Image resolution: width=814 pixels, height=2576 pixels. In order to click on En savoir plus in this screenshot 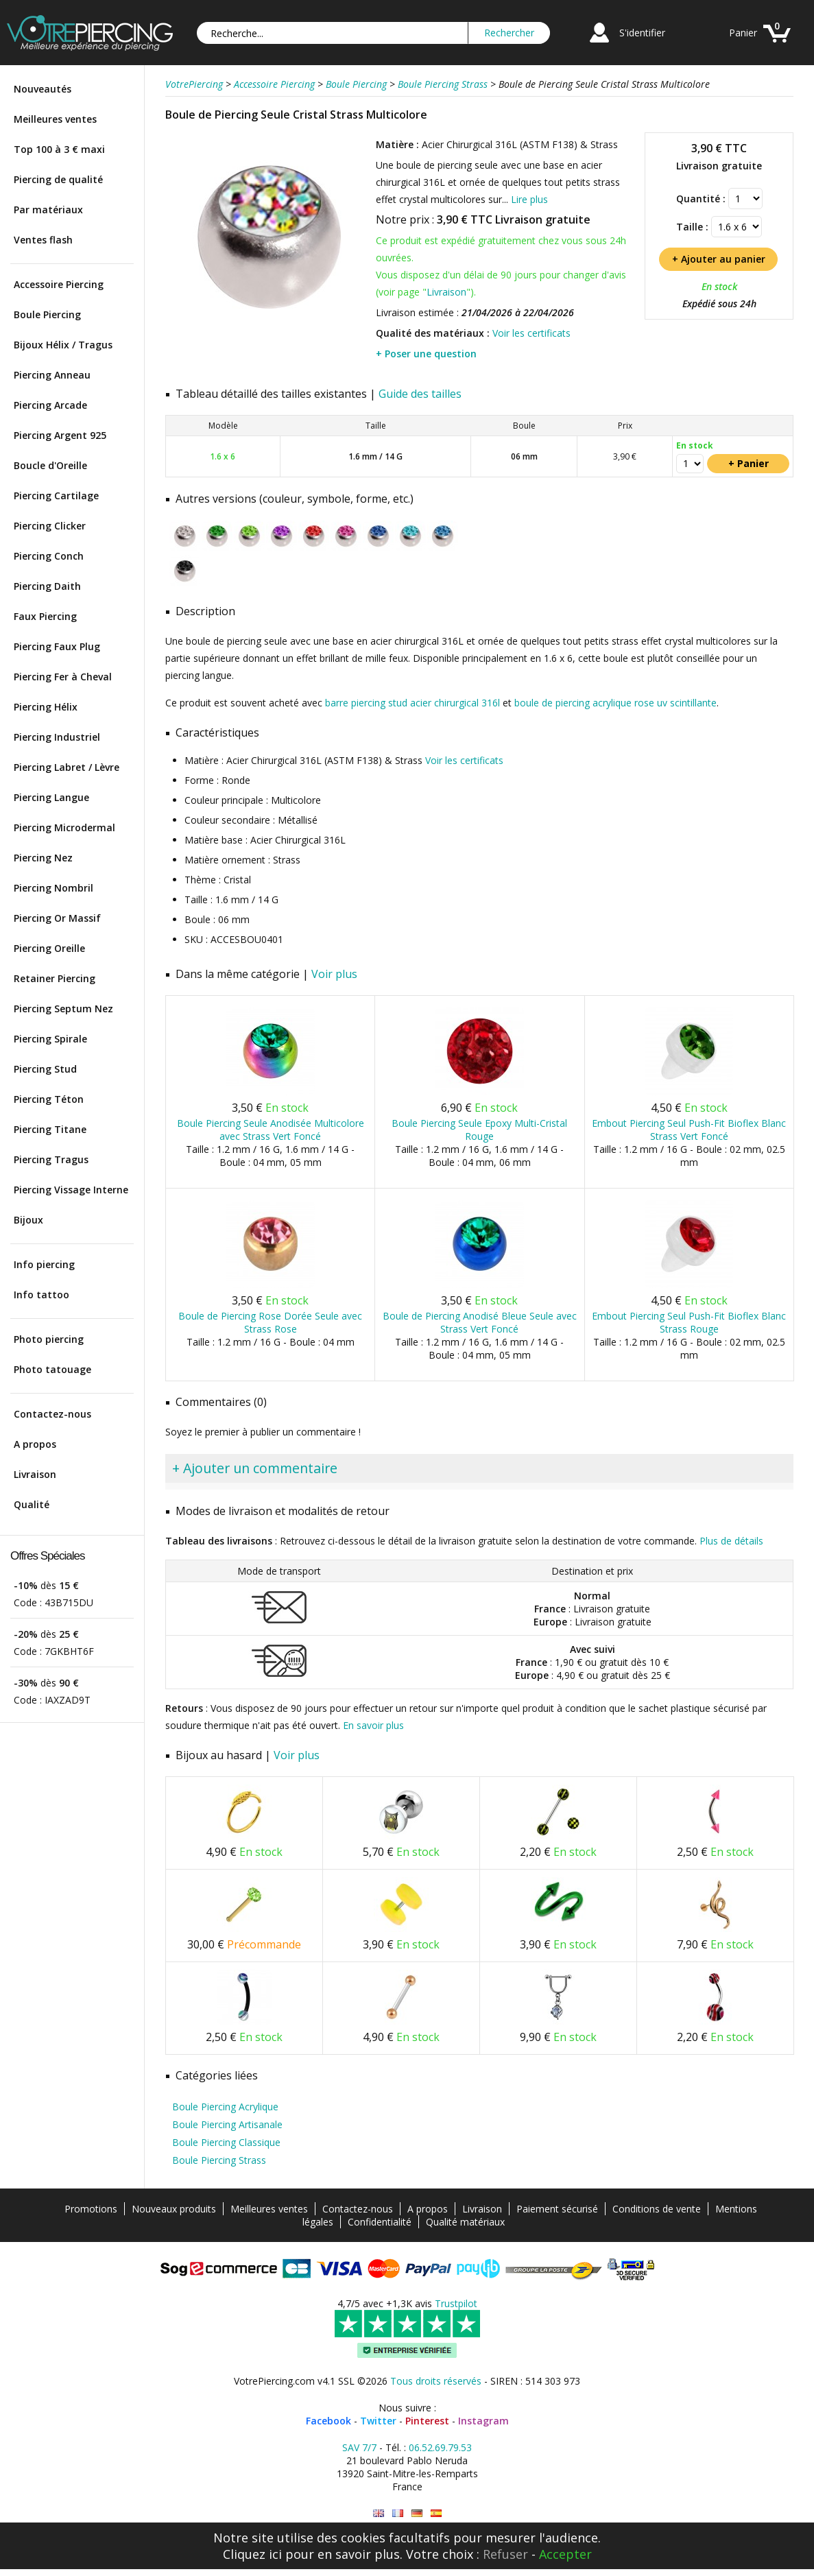, I will do `click(373, 1725)`.